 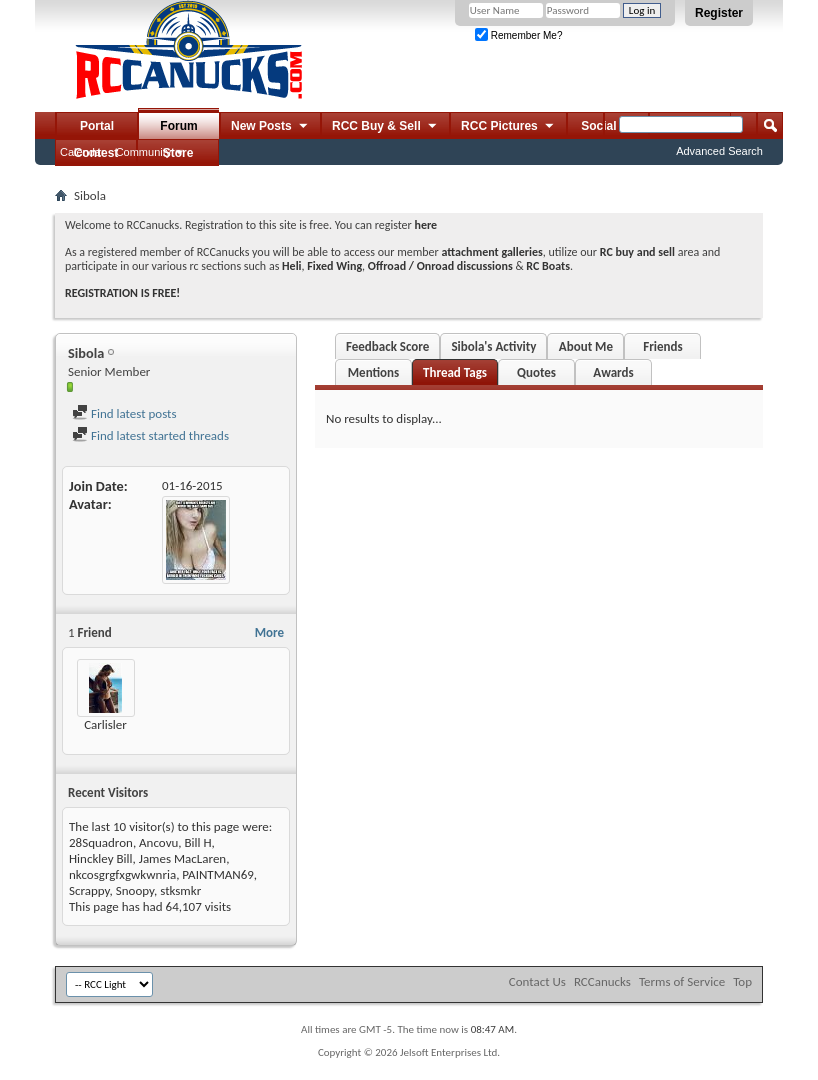 I want to click on Feedback Score, so click(x=387, y=346).